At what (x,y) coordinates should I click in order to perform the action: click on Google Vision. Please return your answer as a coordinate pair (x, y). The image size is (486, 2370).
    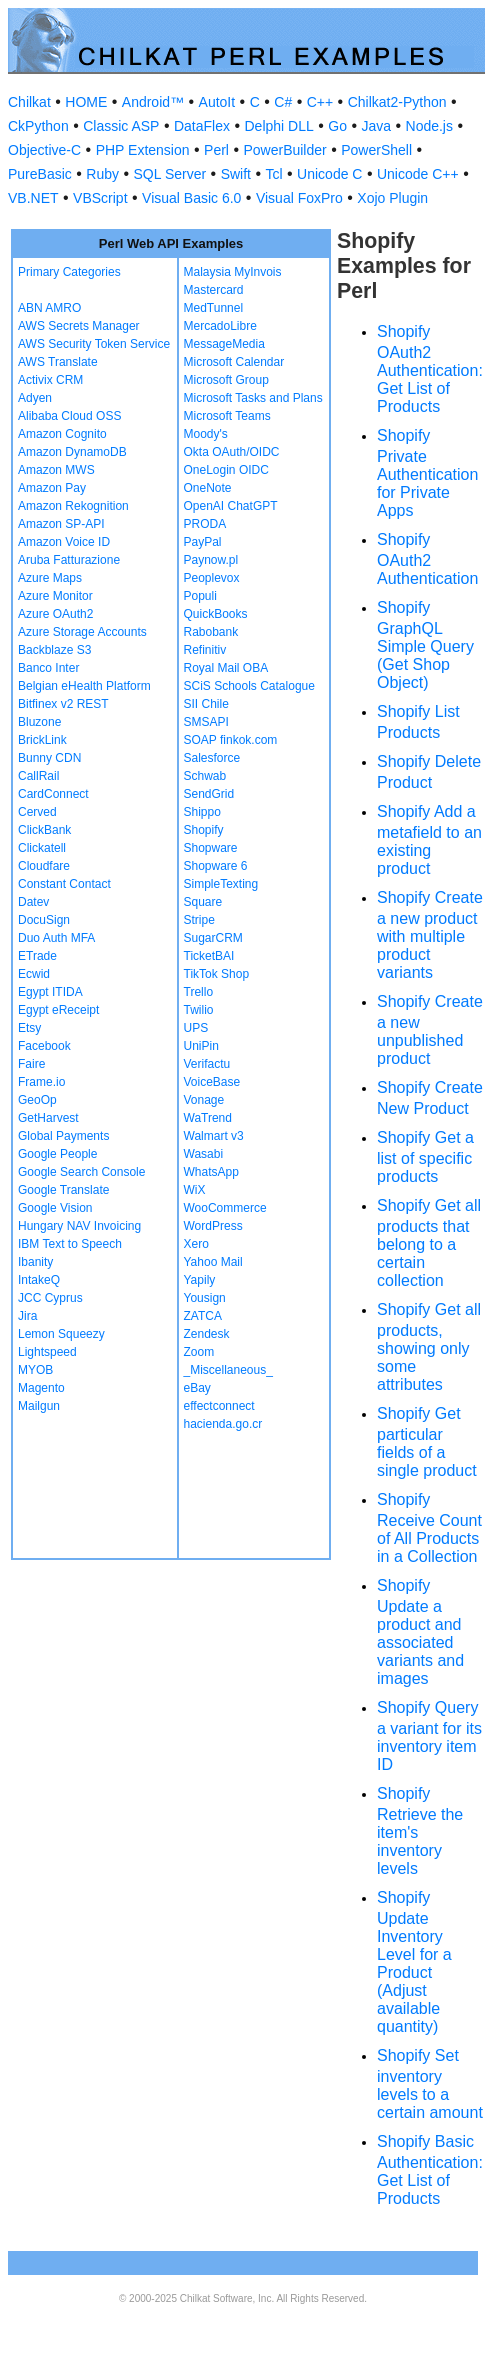
    Looking at the image, I should click on (55, 1208).